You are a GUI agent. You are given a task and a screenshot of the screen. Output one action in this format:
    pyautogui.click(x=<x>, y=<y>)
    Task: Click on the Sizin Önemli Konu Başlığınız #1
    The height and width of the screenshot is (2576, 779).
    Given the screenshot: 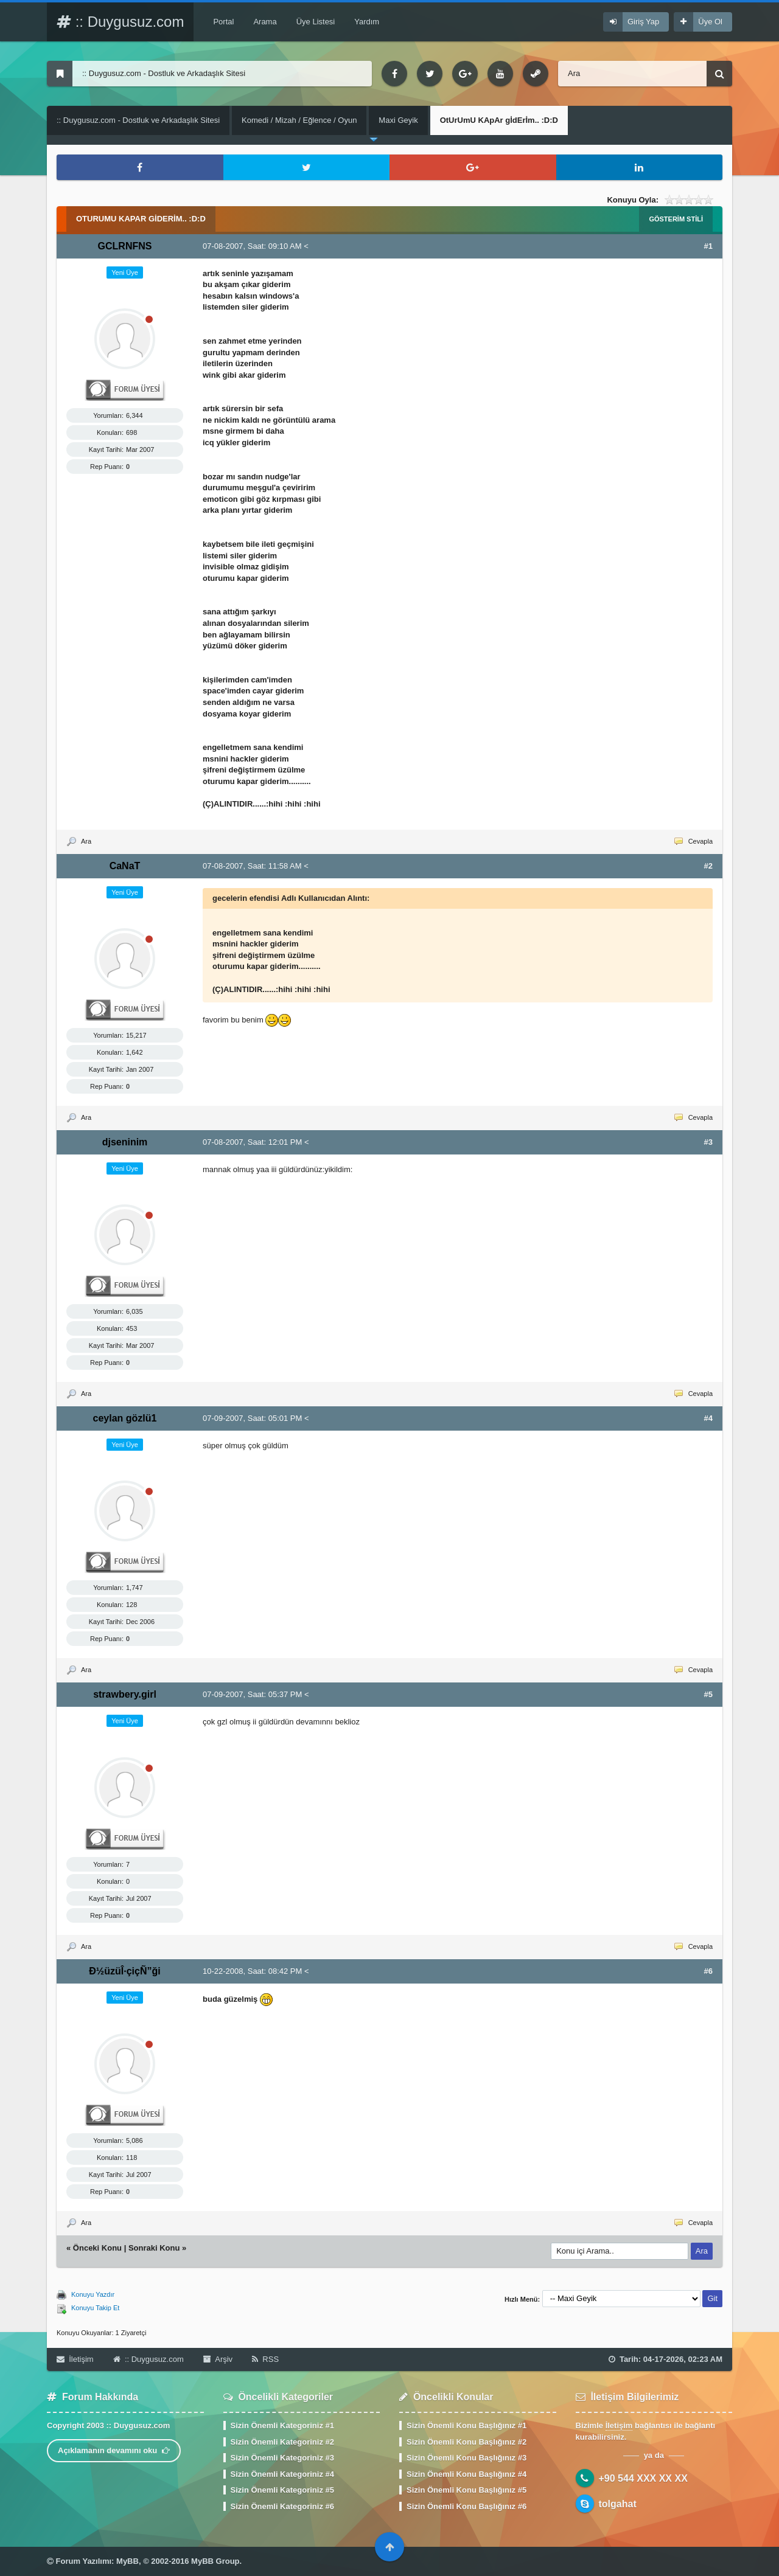 What is the action you would take?
    pyautogui.click(x=466, y=2425)
    